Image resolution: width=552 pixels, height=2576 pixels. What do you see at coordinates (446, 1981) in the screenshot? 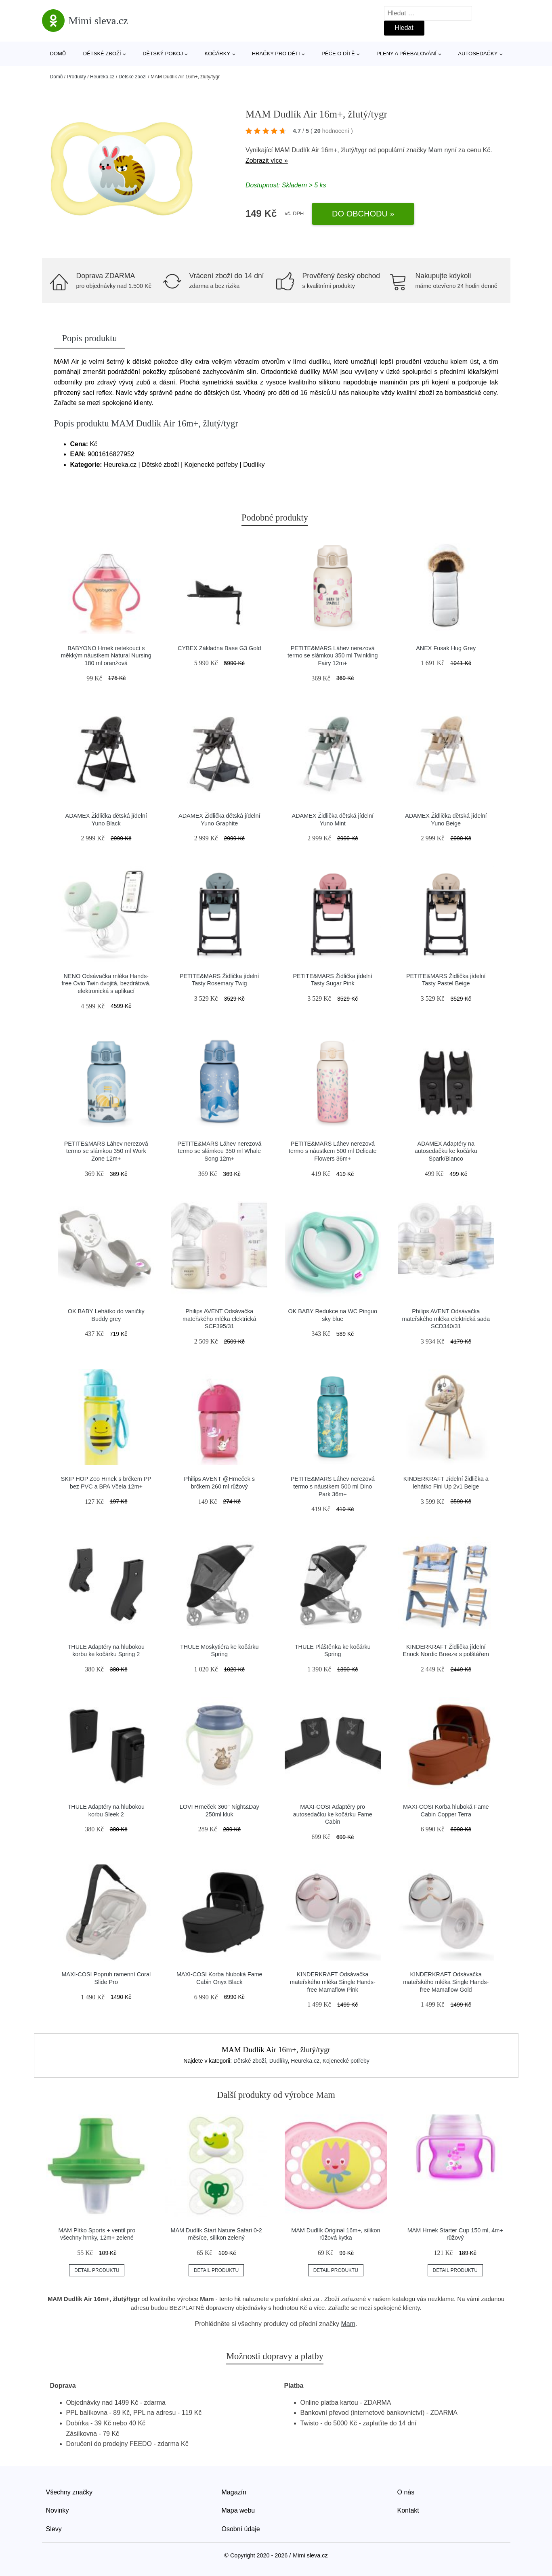
I see `KINDERKRAFT Odsávačka mateřského mléka Single Hands-free Mamaflow Gold` at bounding box center [446, 1981].